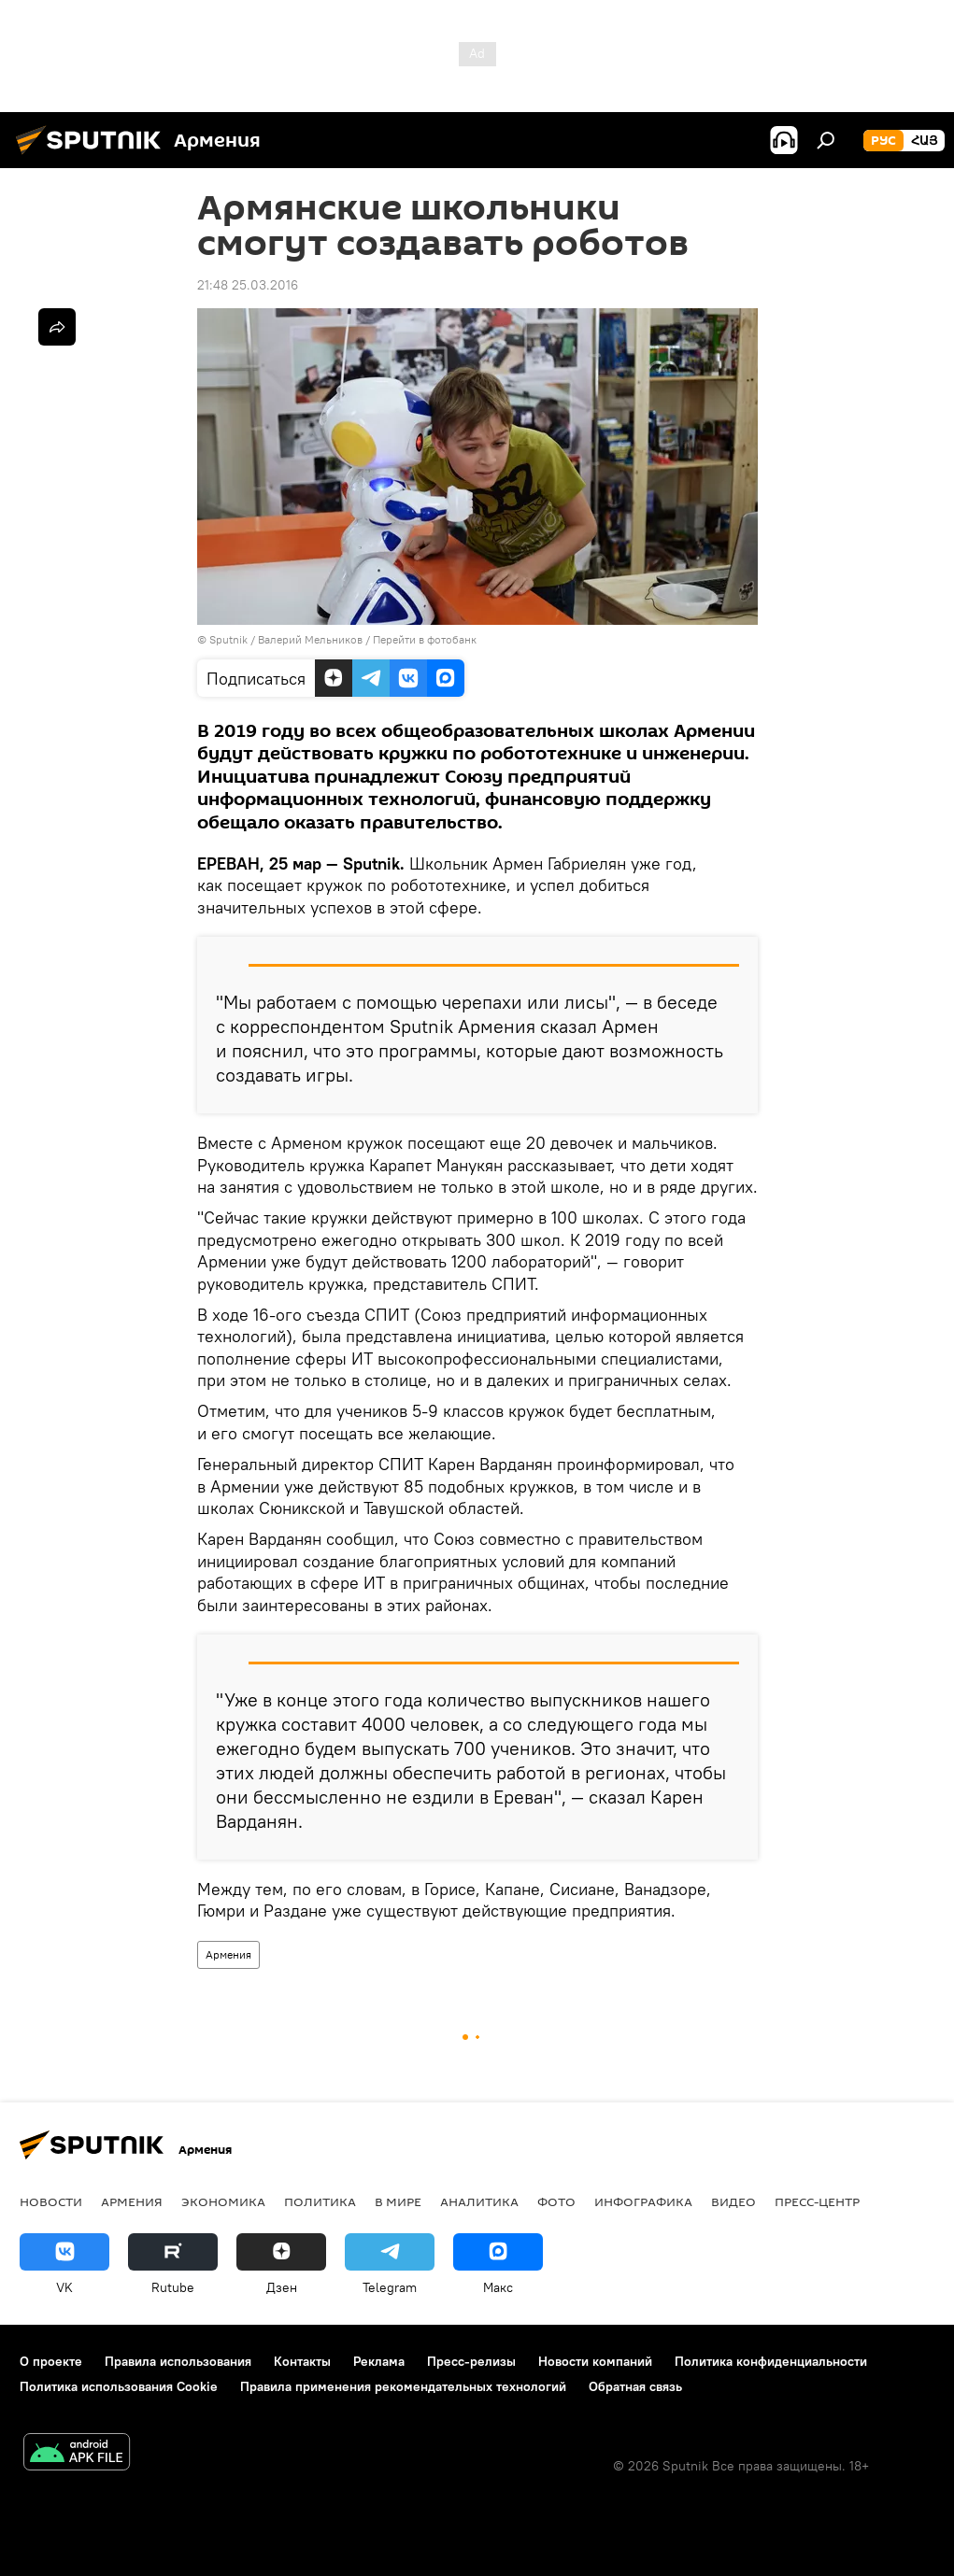  I want to click on Аналитика, so click(479, 2201).